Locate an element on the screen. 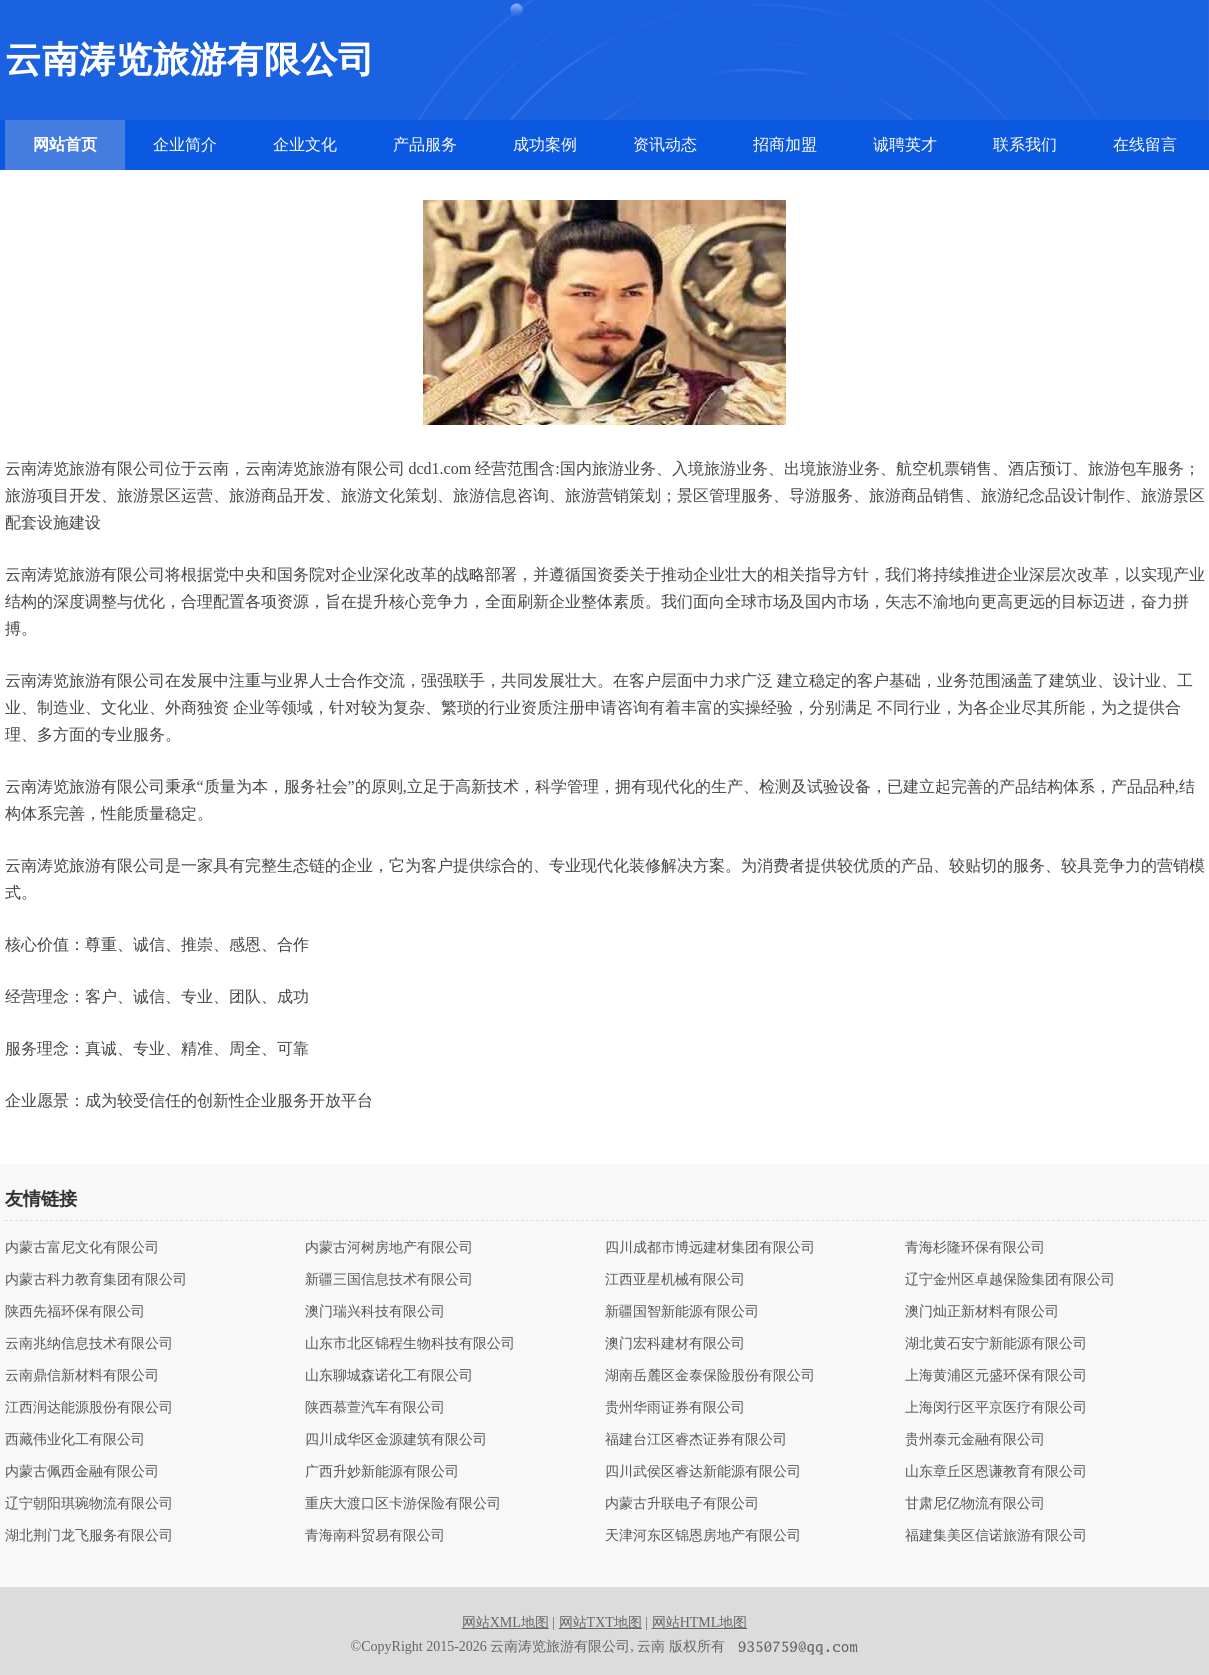 Image resolution: width=1209 pixels, height=1675 pixels. 上海闵行区平京医疗有限公司 is located at coordinates (996, 1408).